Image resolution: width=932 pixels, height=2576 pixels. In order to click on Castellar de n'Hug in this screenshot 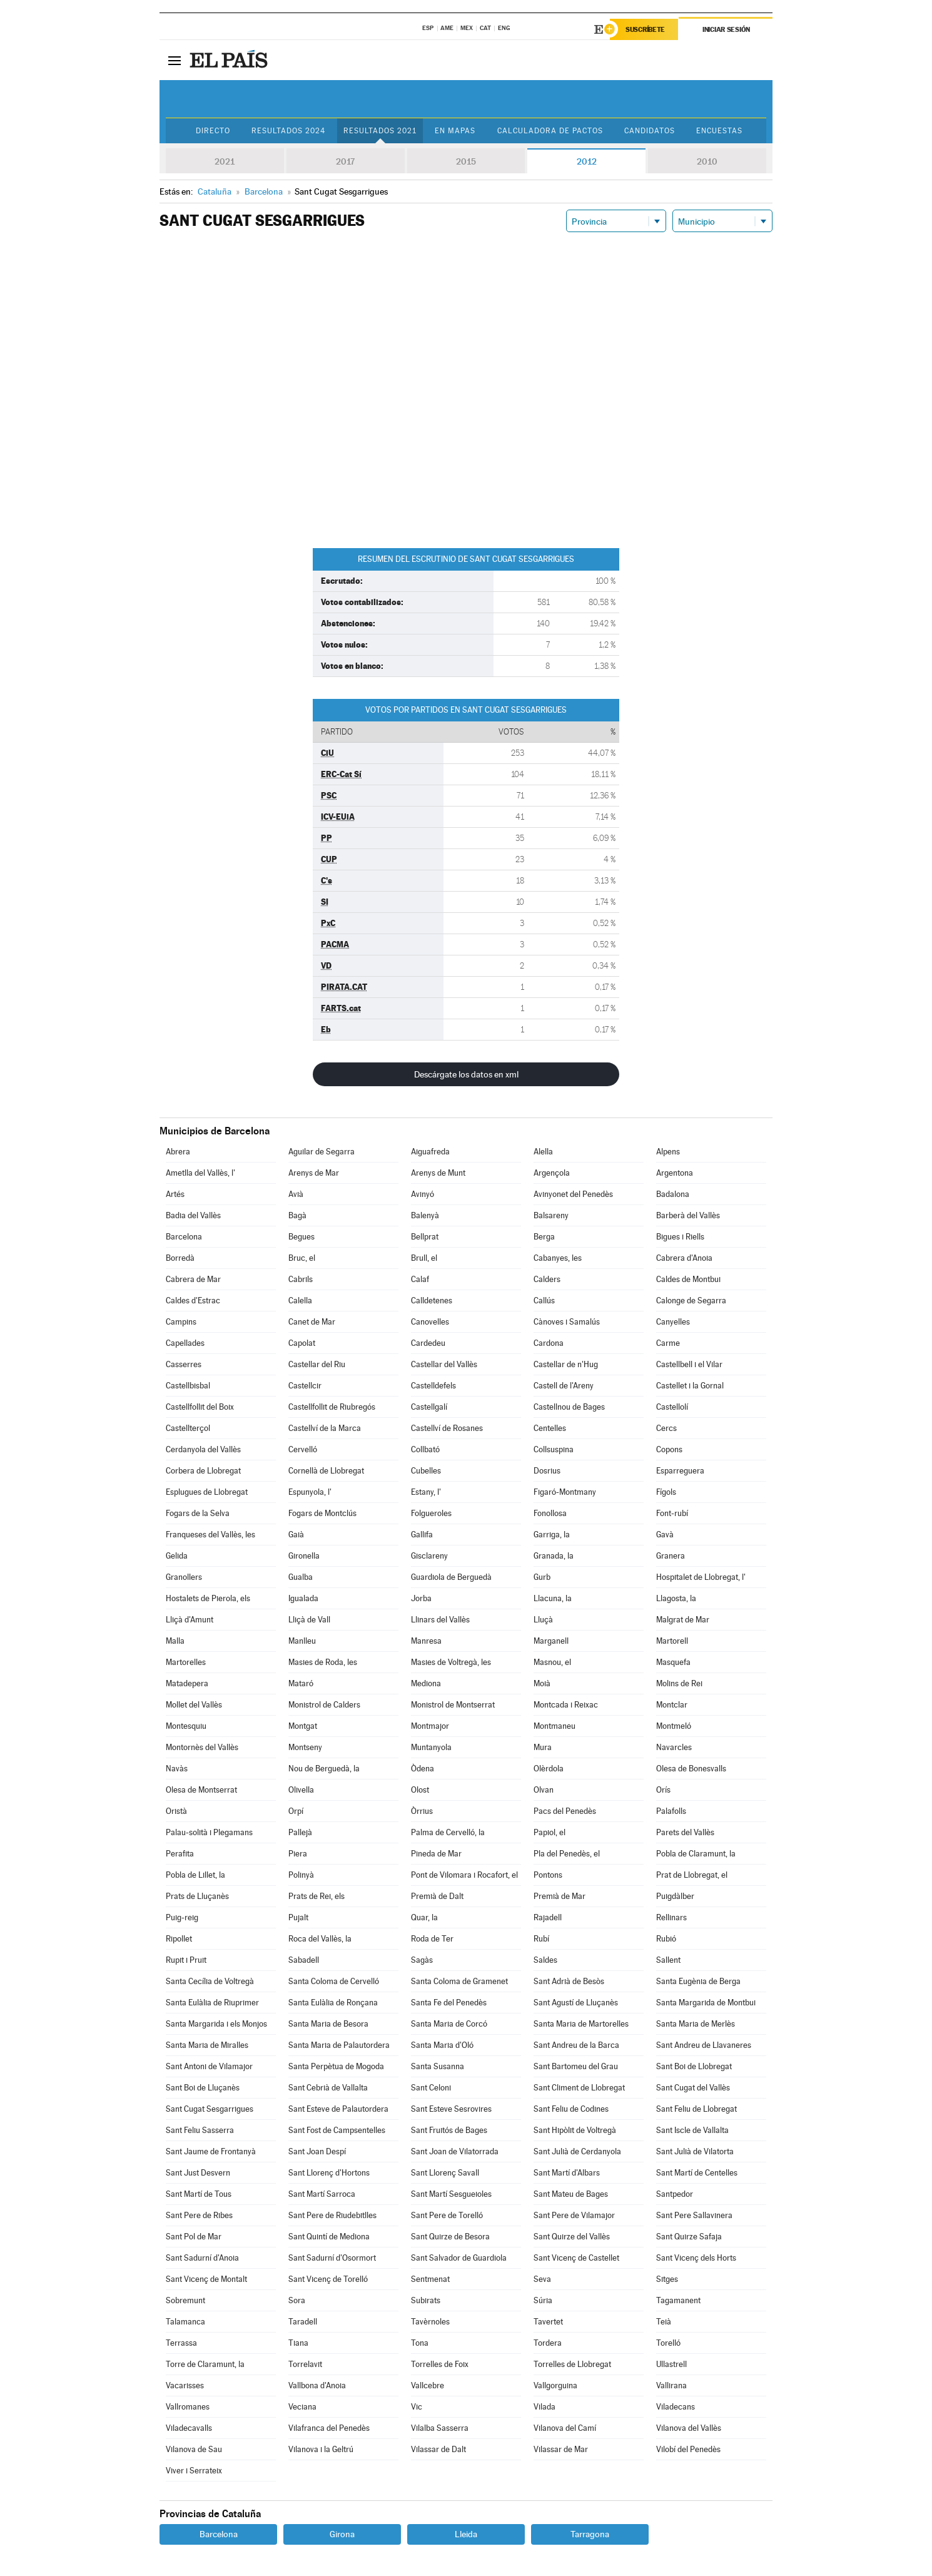, I will do `click(566, 1364)`.